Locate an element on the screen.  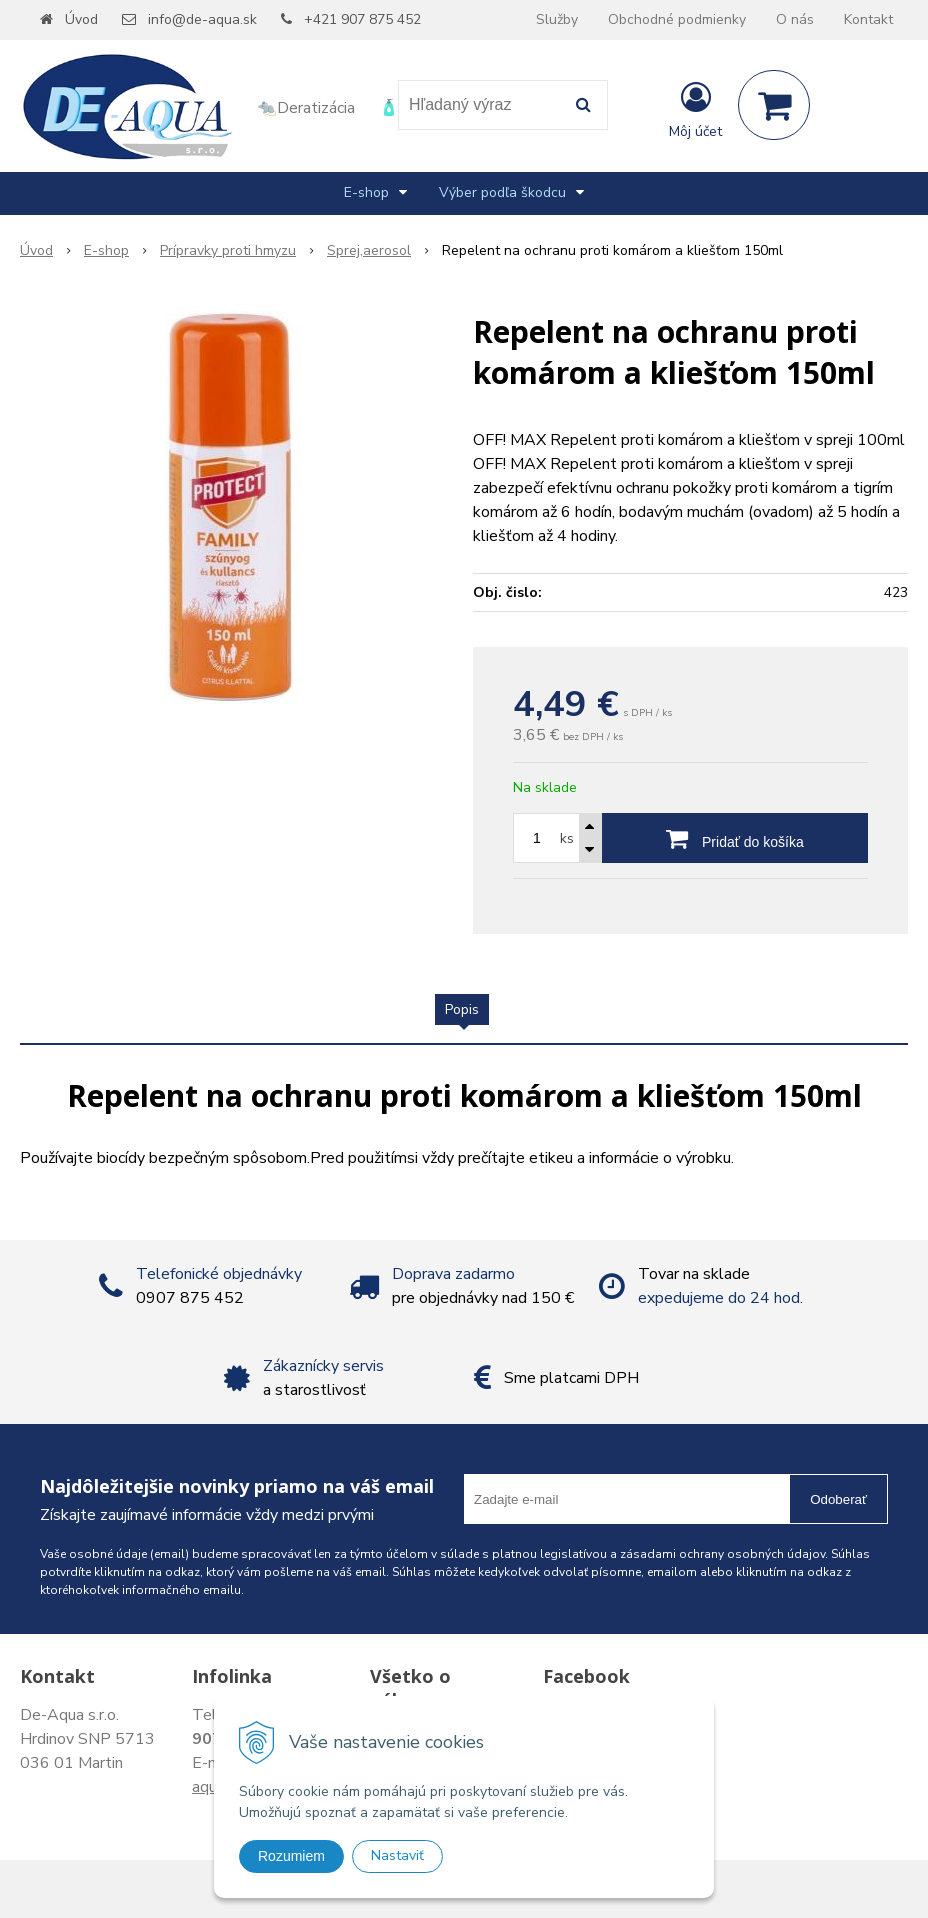
Odoberať is located at coordinates (838, 1499).